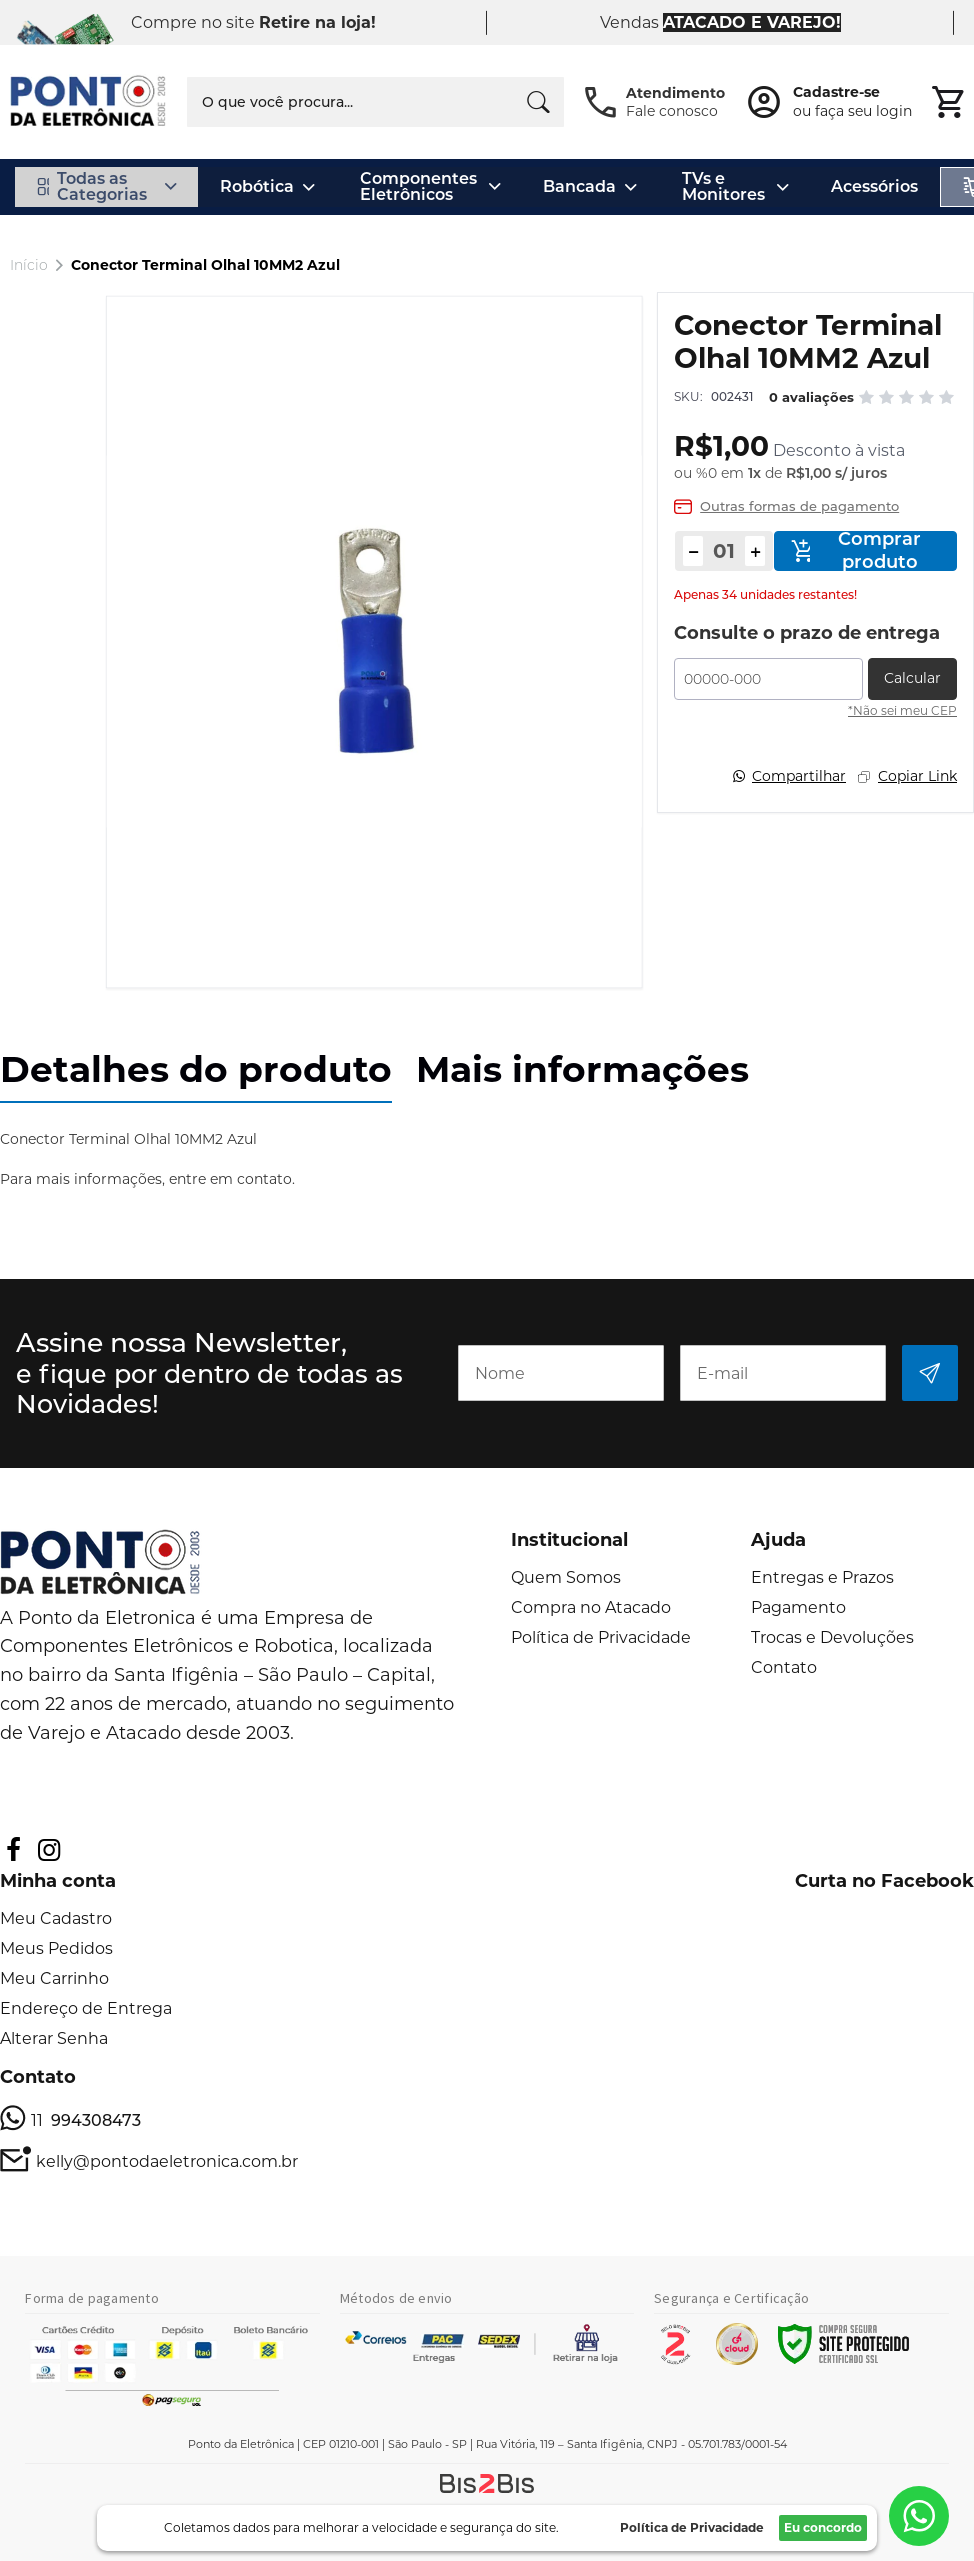  I want to click on 11, so click(86, 2120).